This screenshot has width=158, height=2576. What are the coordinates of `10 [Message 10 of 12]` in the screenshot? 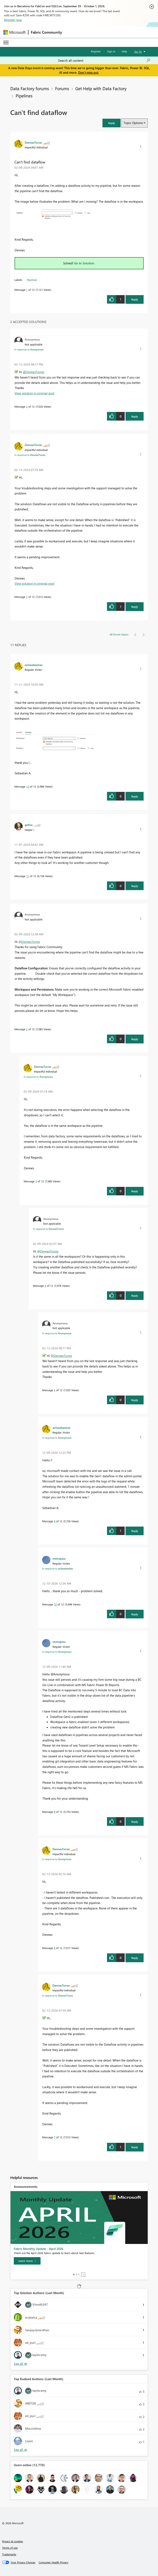 It's located at (55, 1604).